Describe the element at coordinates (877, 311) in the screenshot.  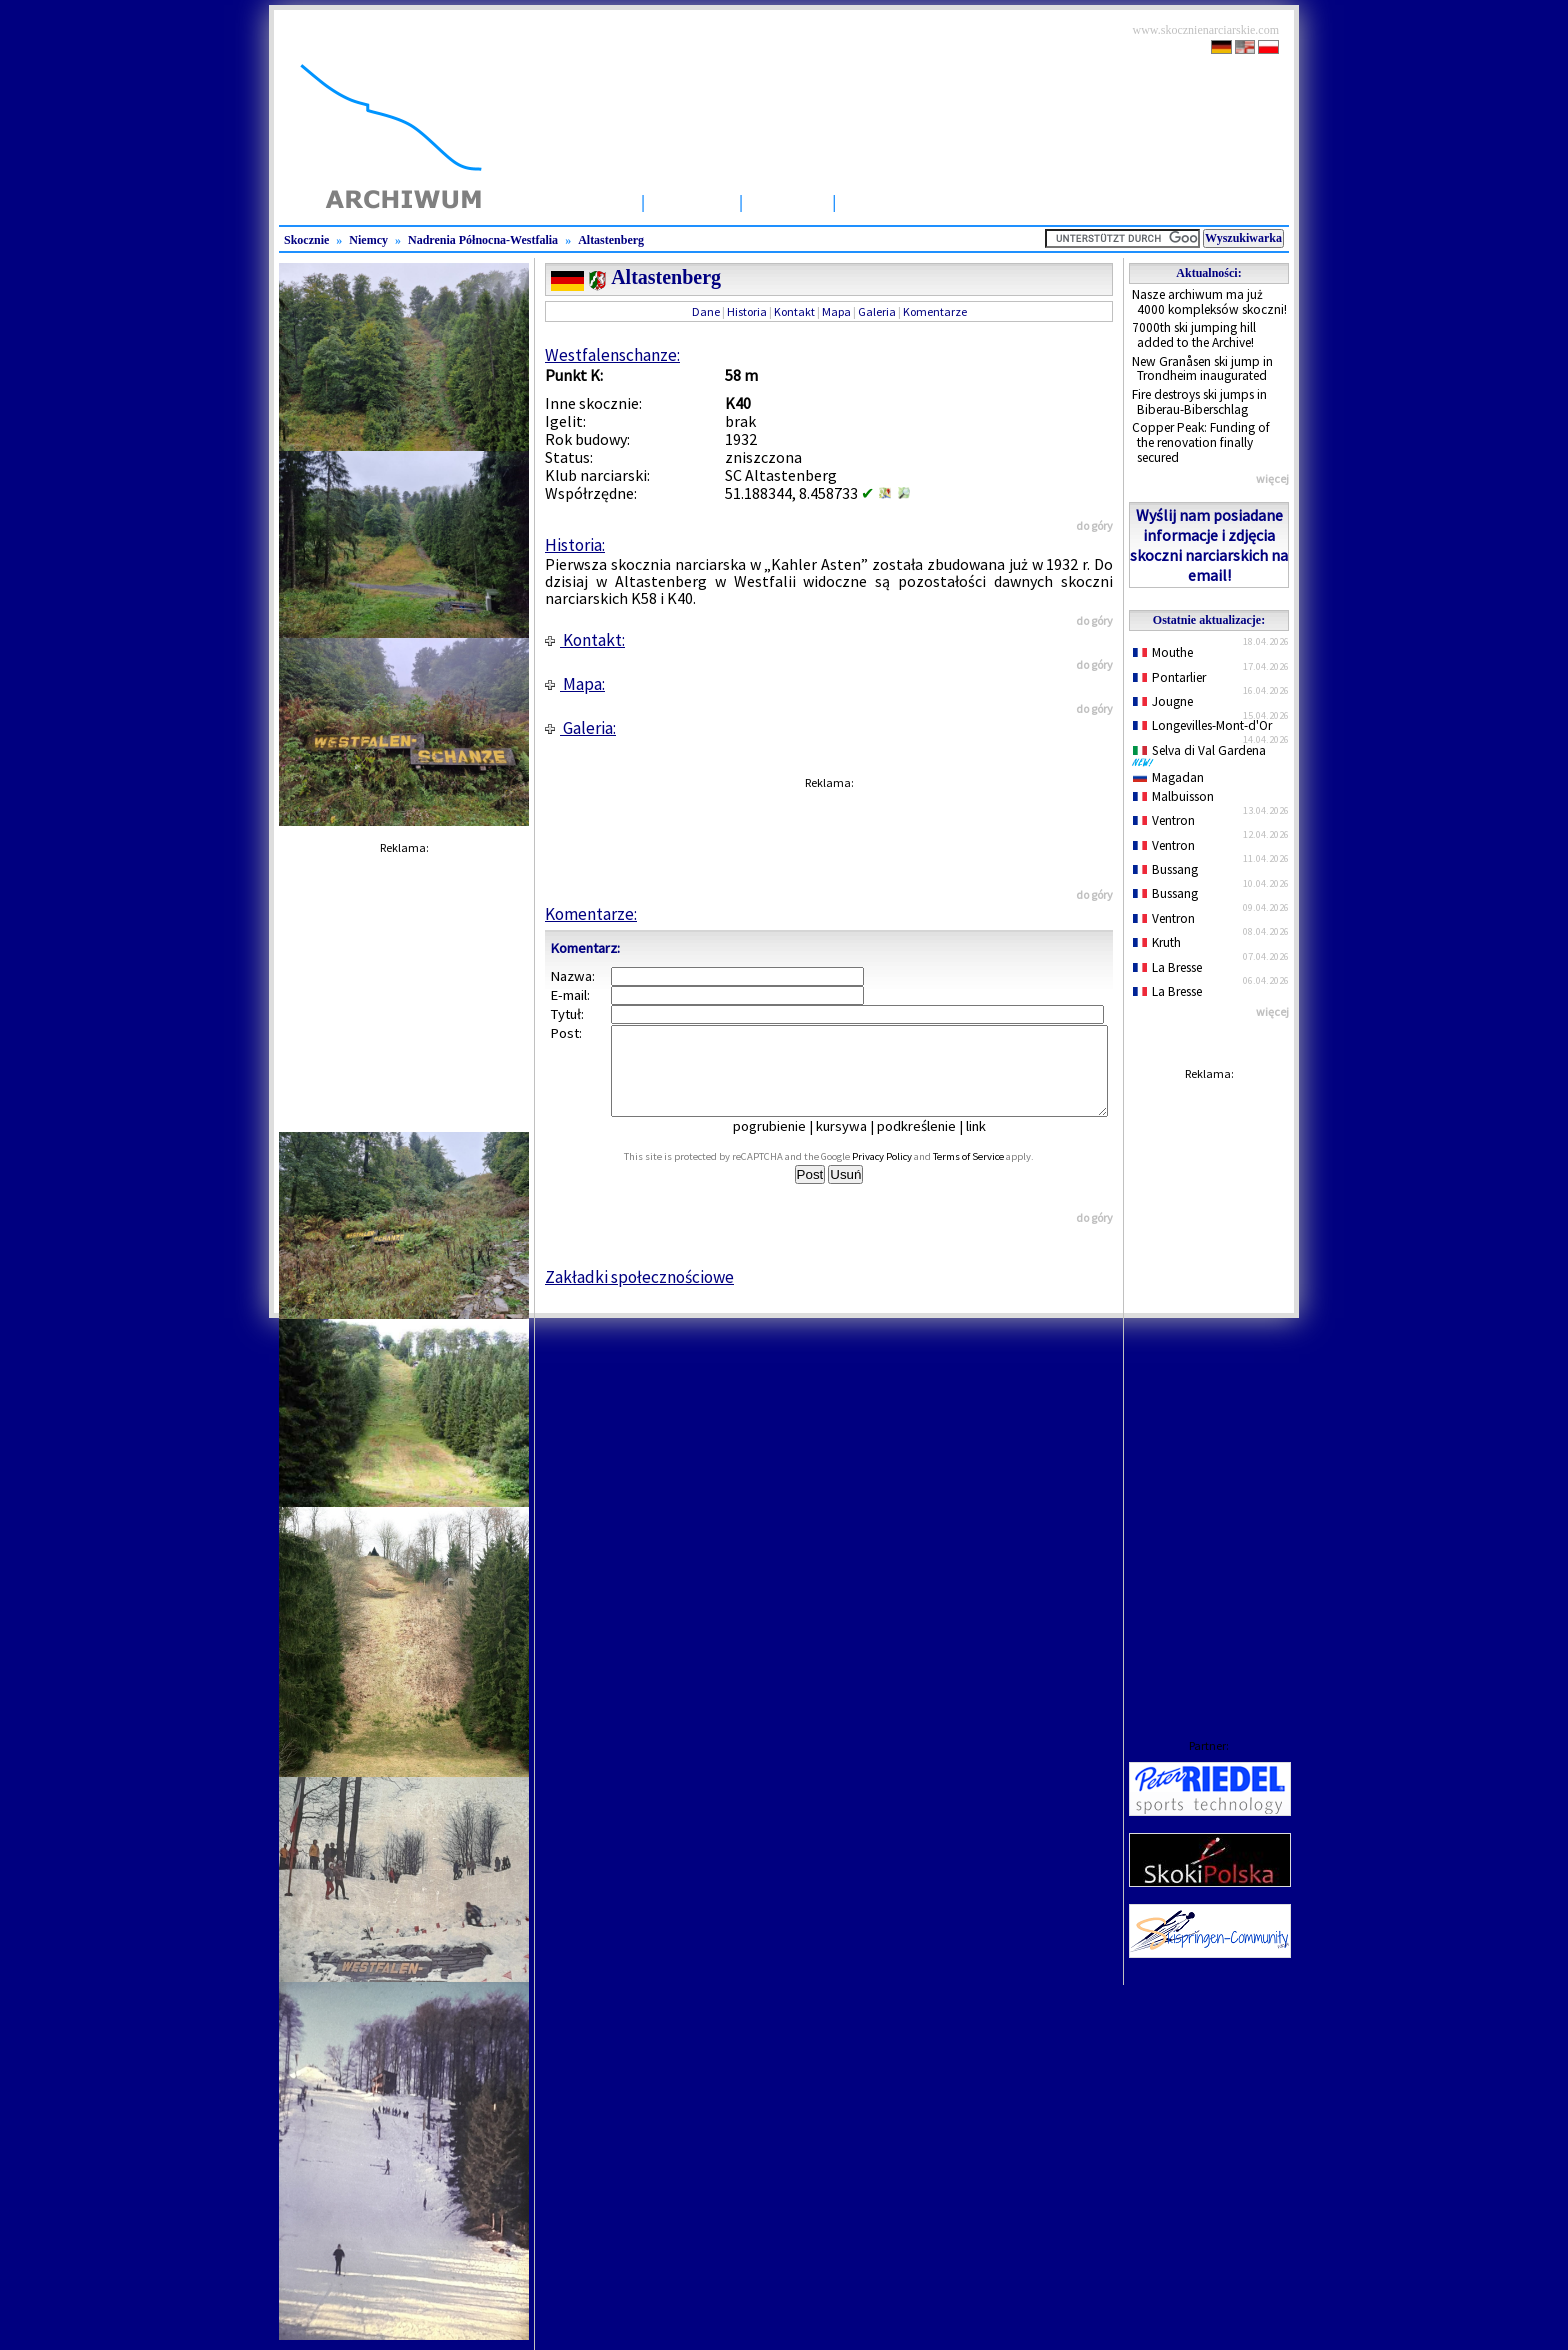
I see `Galeria` at that location.